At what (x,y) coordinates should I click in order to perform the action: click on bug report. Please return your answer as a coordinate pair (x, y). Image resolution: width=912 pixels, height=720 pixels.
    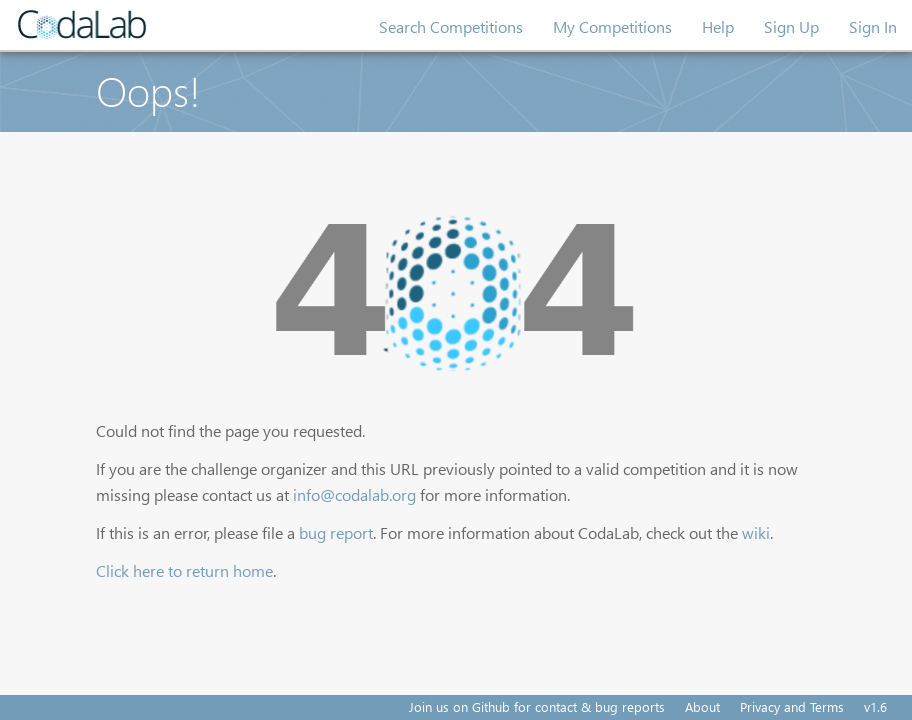
    Looking at the image, I should click on (336, 532).